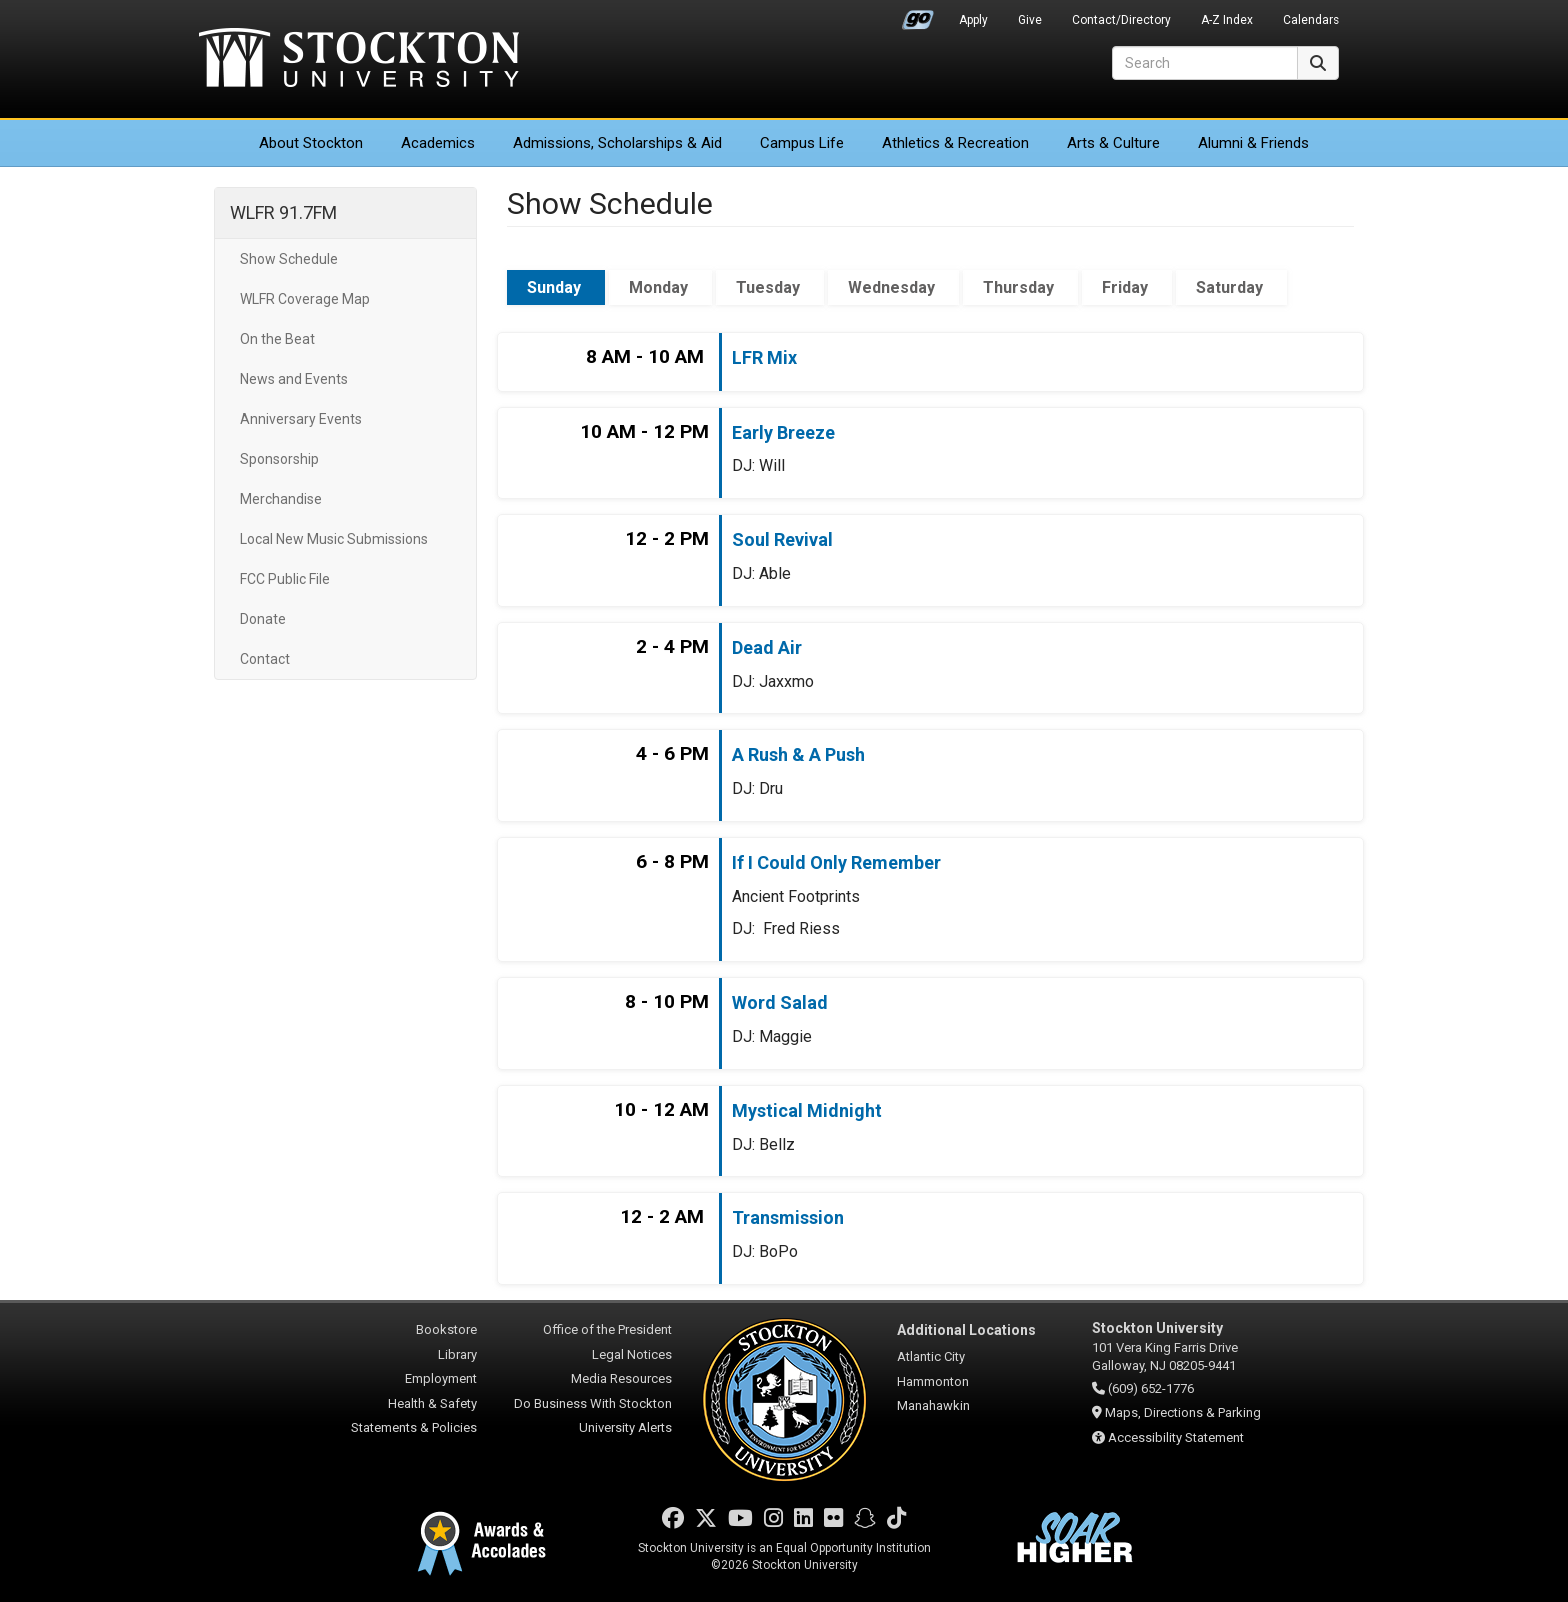  I want to click on WLFR Coverage Map, so click(305, 299).